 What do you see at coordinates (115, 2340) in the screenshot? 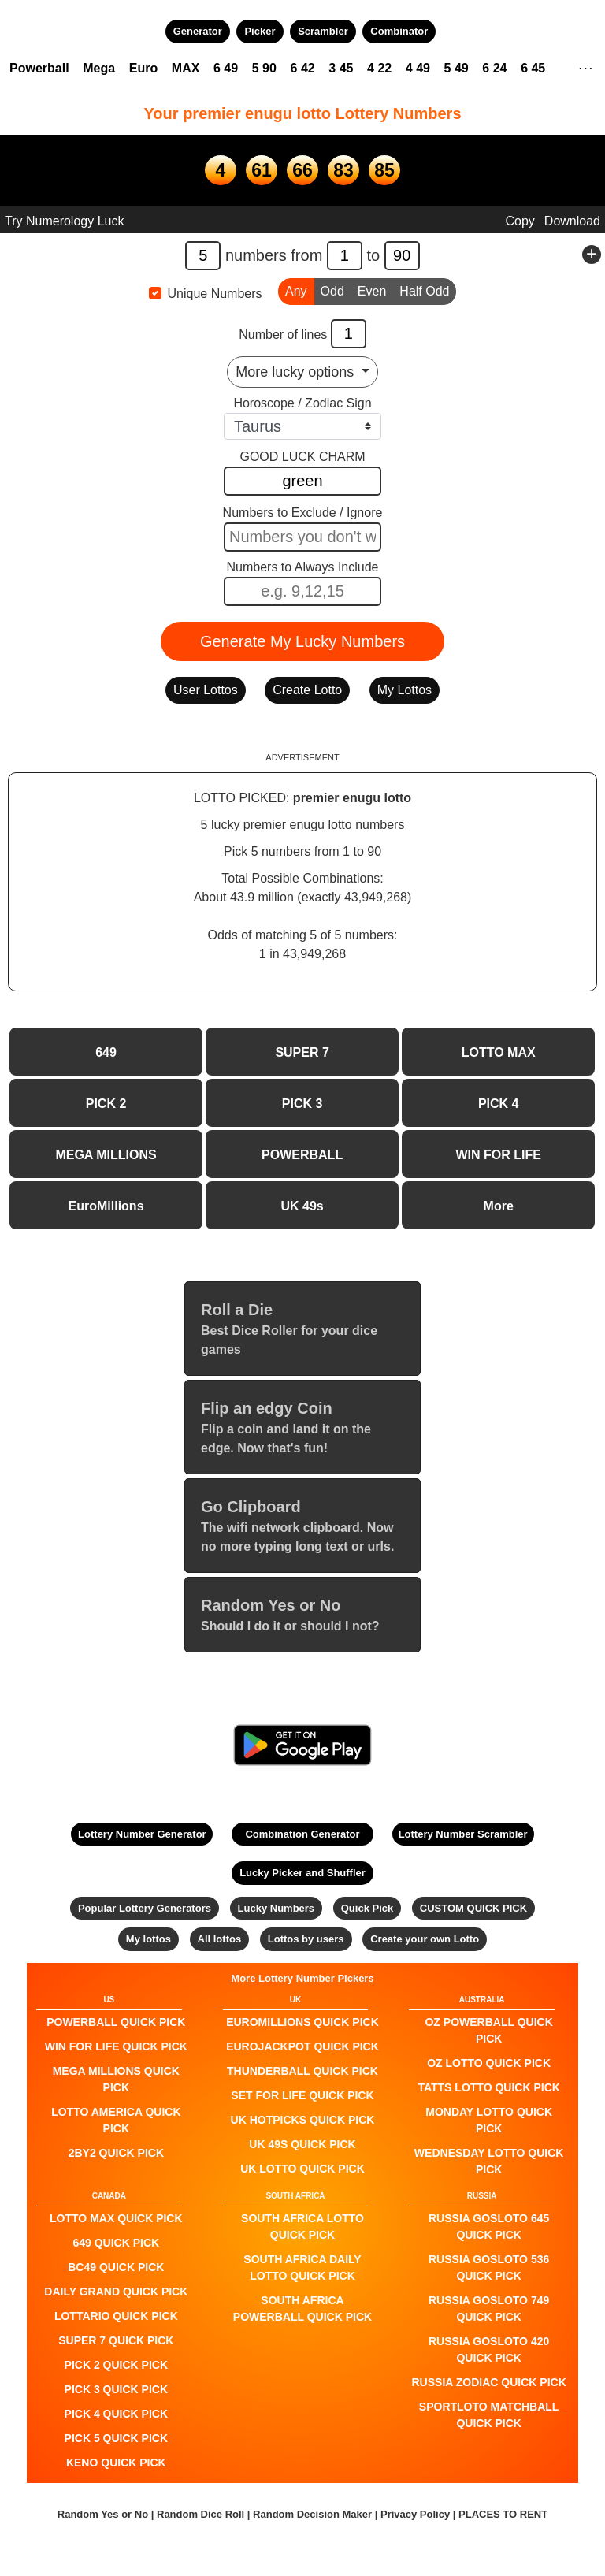
I see `SUPER 7 QUICK PICK` at bounding box center [115, 2340].